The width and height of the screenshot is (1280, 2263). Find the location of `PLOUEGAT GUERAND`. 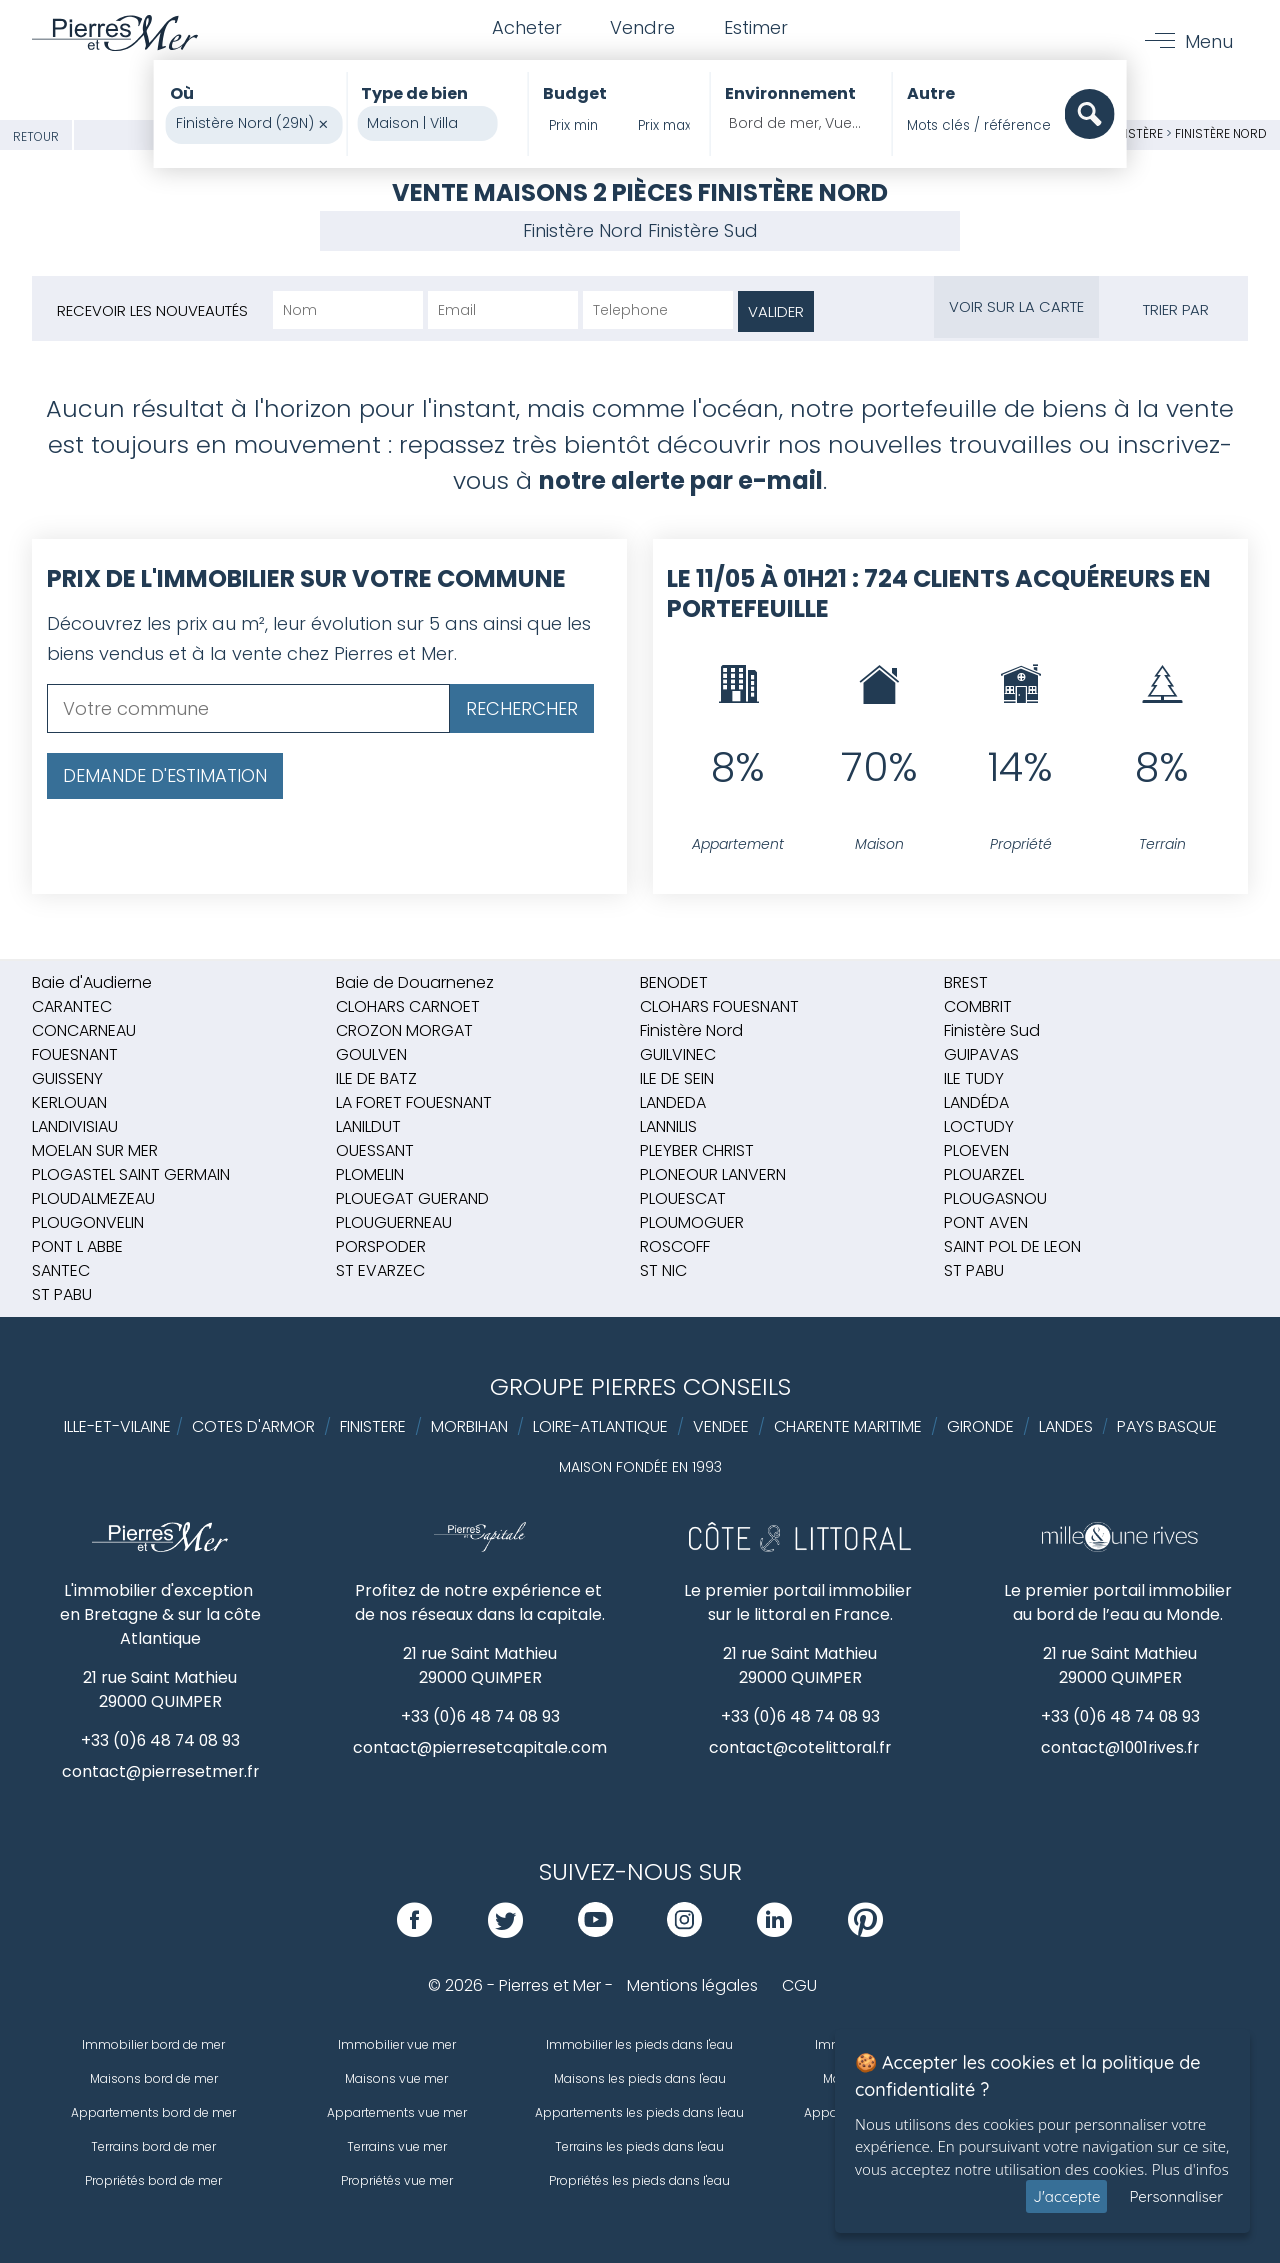

PLOUEGAT GUERAND is located at coordinates (412, 1198).